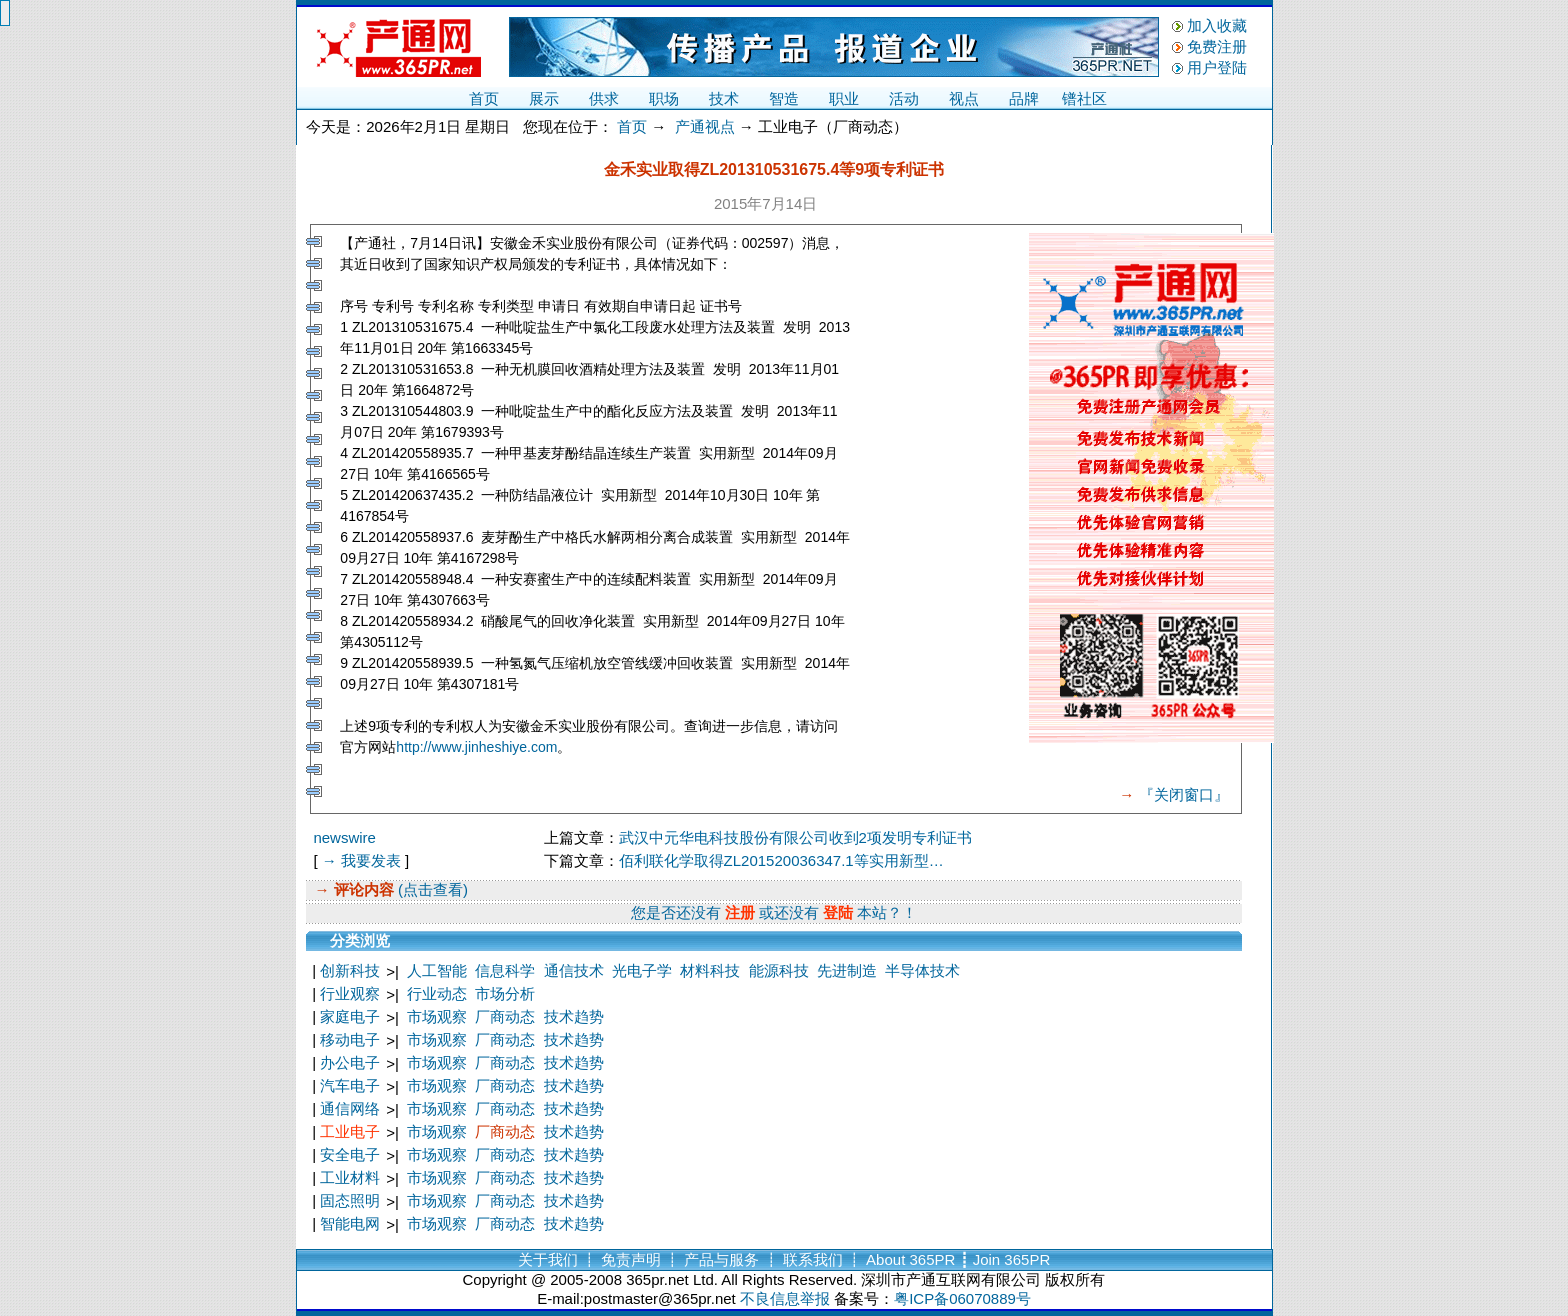  I want to click on 『关闭窗口』, so click(1184, 794).